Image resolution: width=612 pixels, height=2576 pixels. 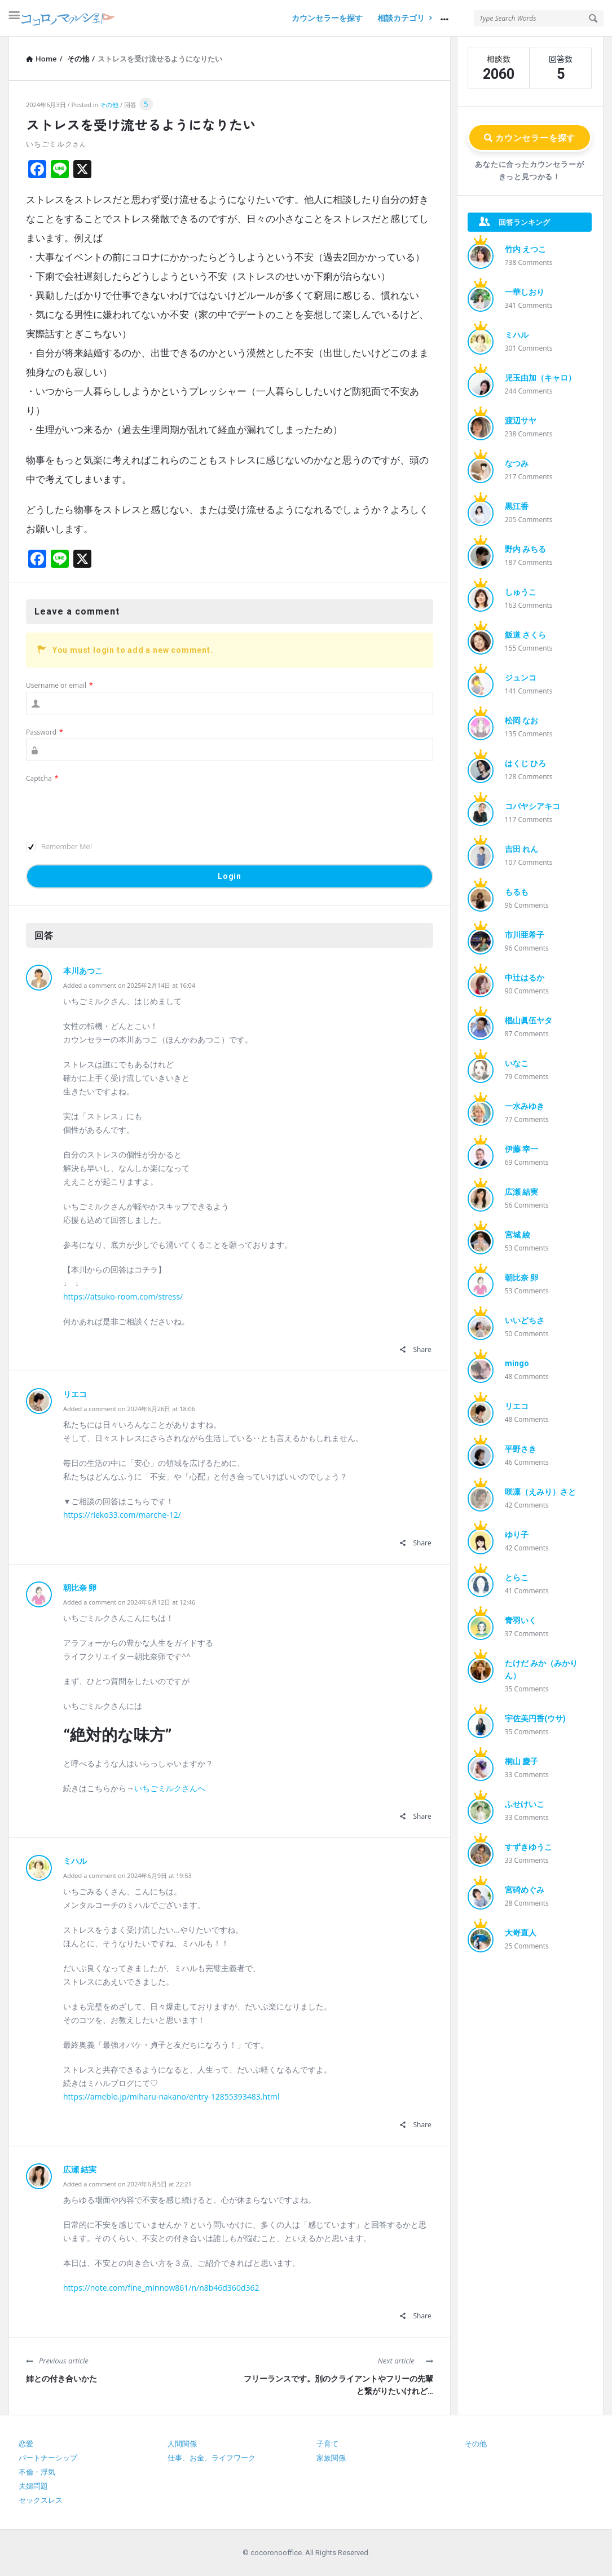 I want to click on セックスレス, so click(x=41, y=2500).